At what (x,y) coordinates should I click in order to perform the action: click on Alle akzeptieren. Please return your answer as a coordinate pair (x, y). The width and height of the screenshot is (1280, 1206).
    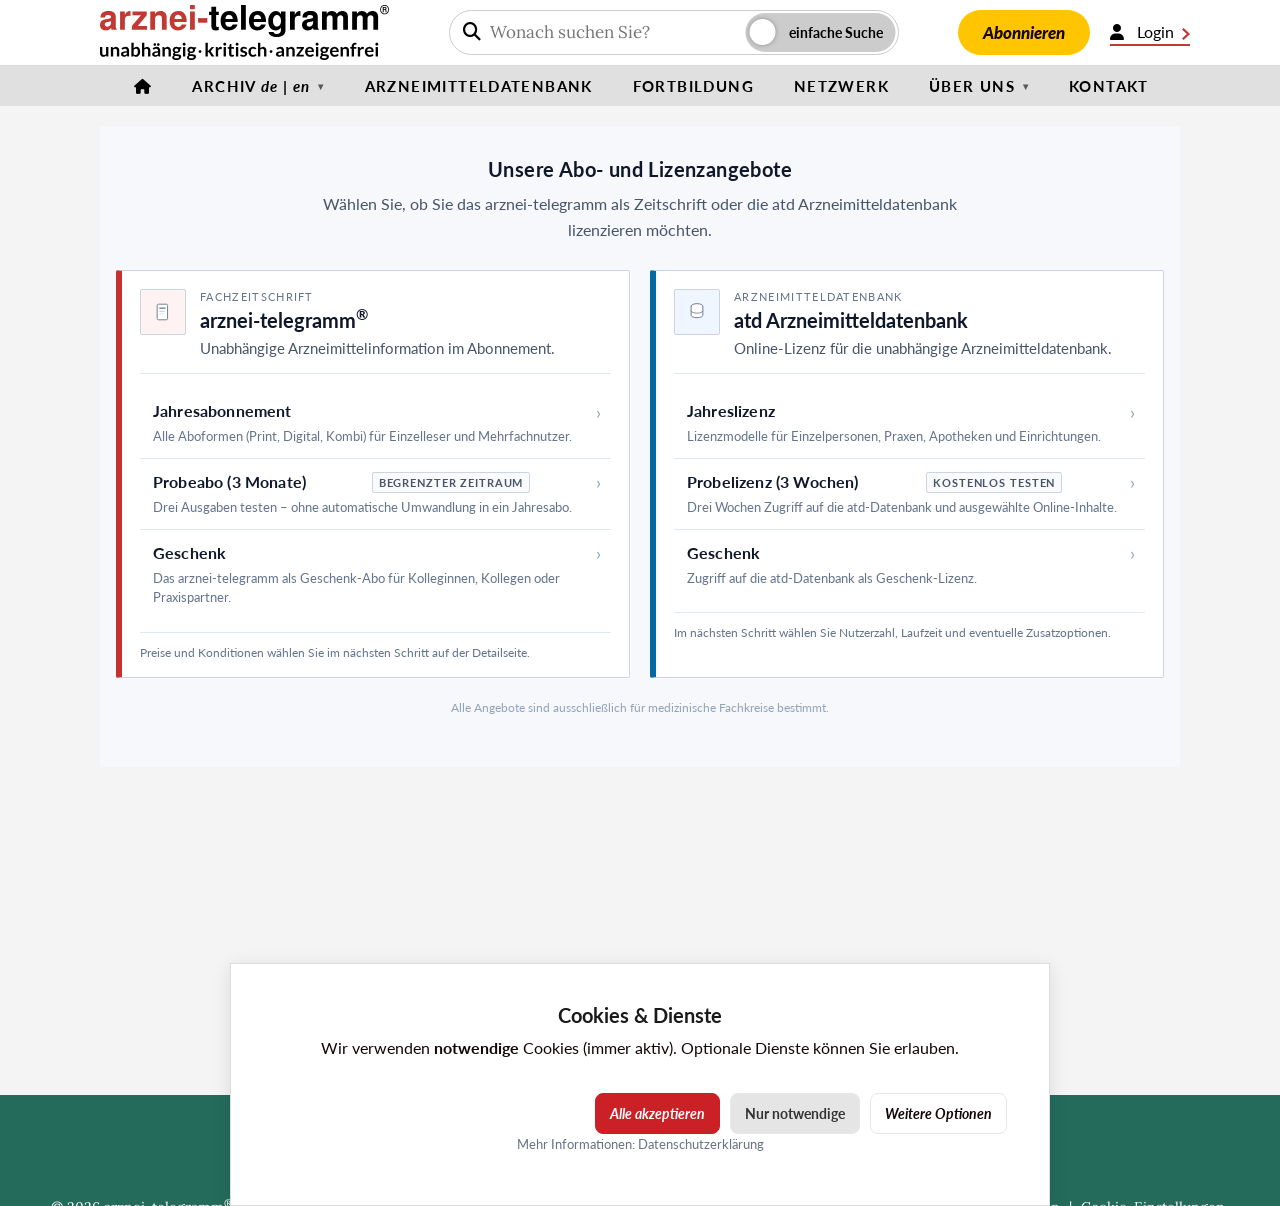
    Looking at the image, I should click on (657, 1113).